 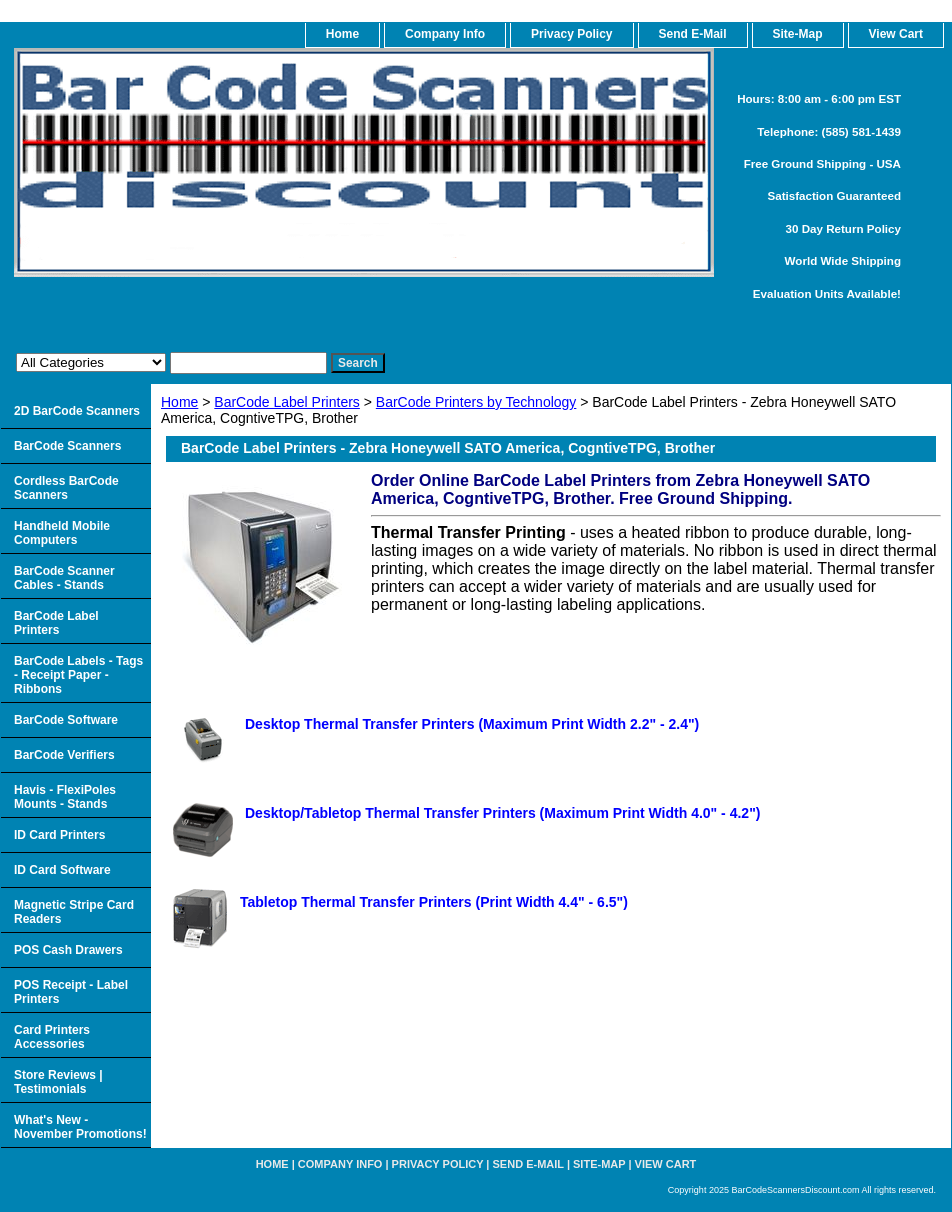 What do you see at coordinates (472, 724) in the screenshot?
I see `Desktop Thermal Transfer Printers (Maximum Print Width 2.2" - 2.4")` at bounding box center [472, 724].